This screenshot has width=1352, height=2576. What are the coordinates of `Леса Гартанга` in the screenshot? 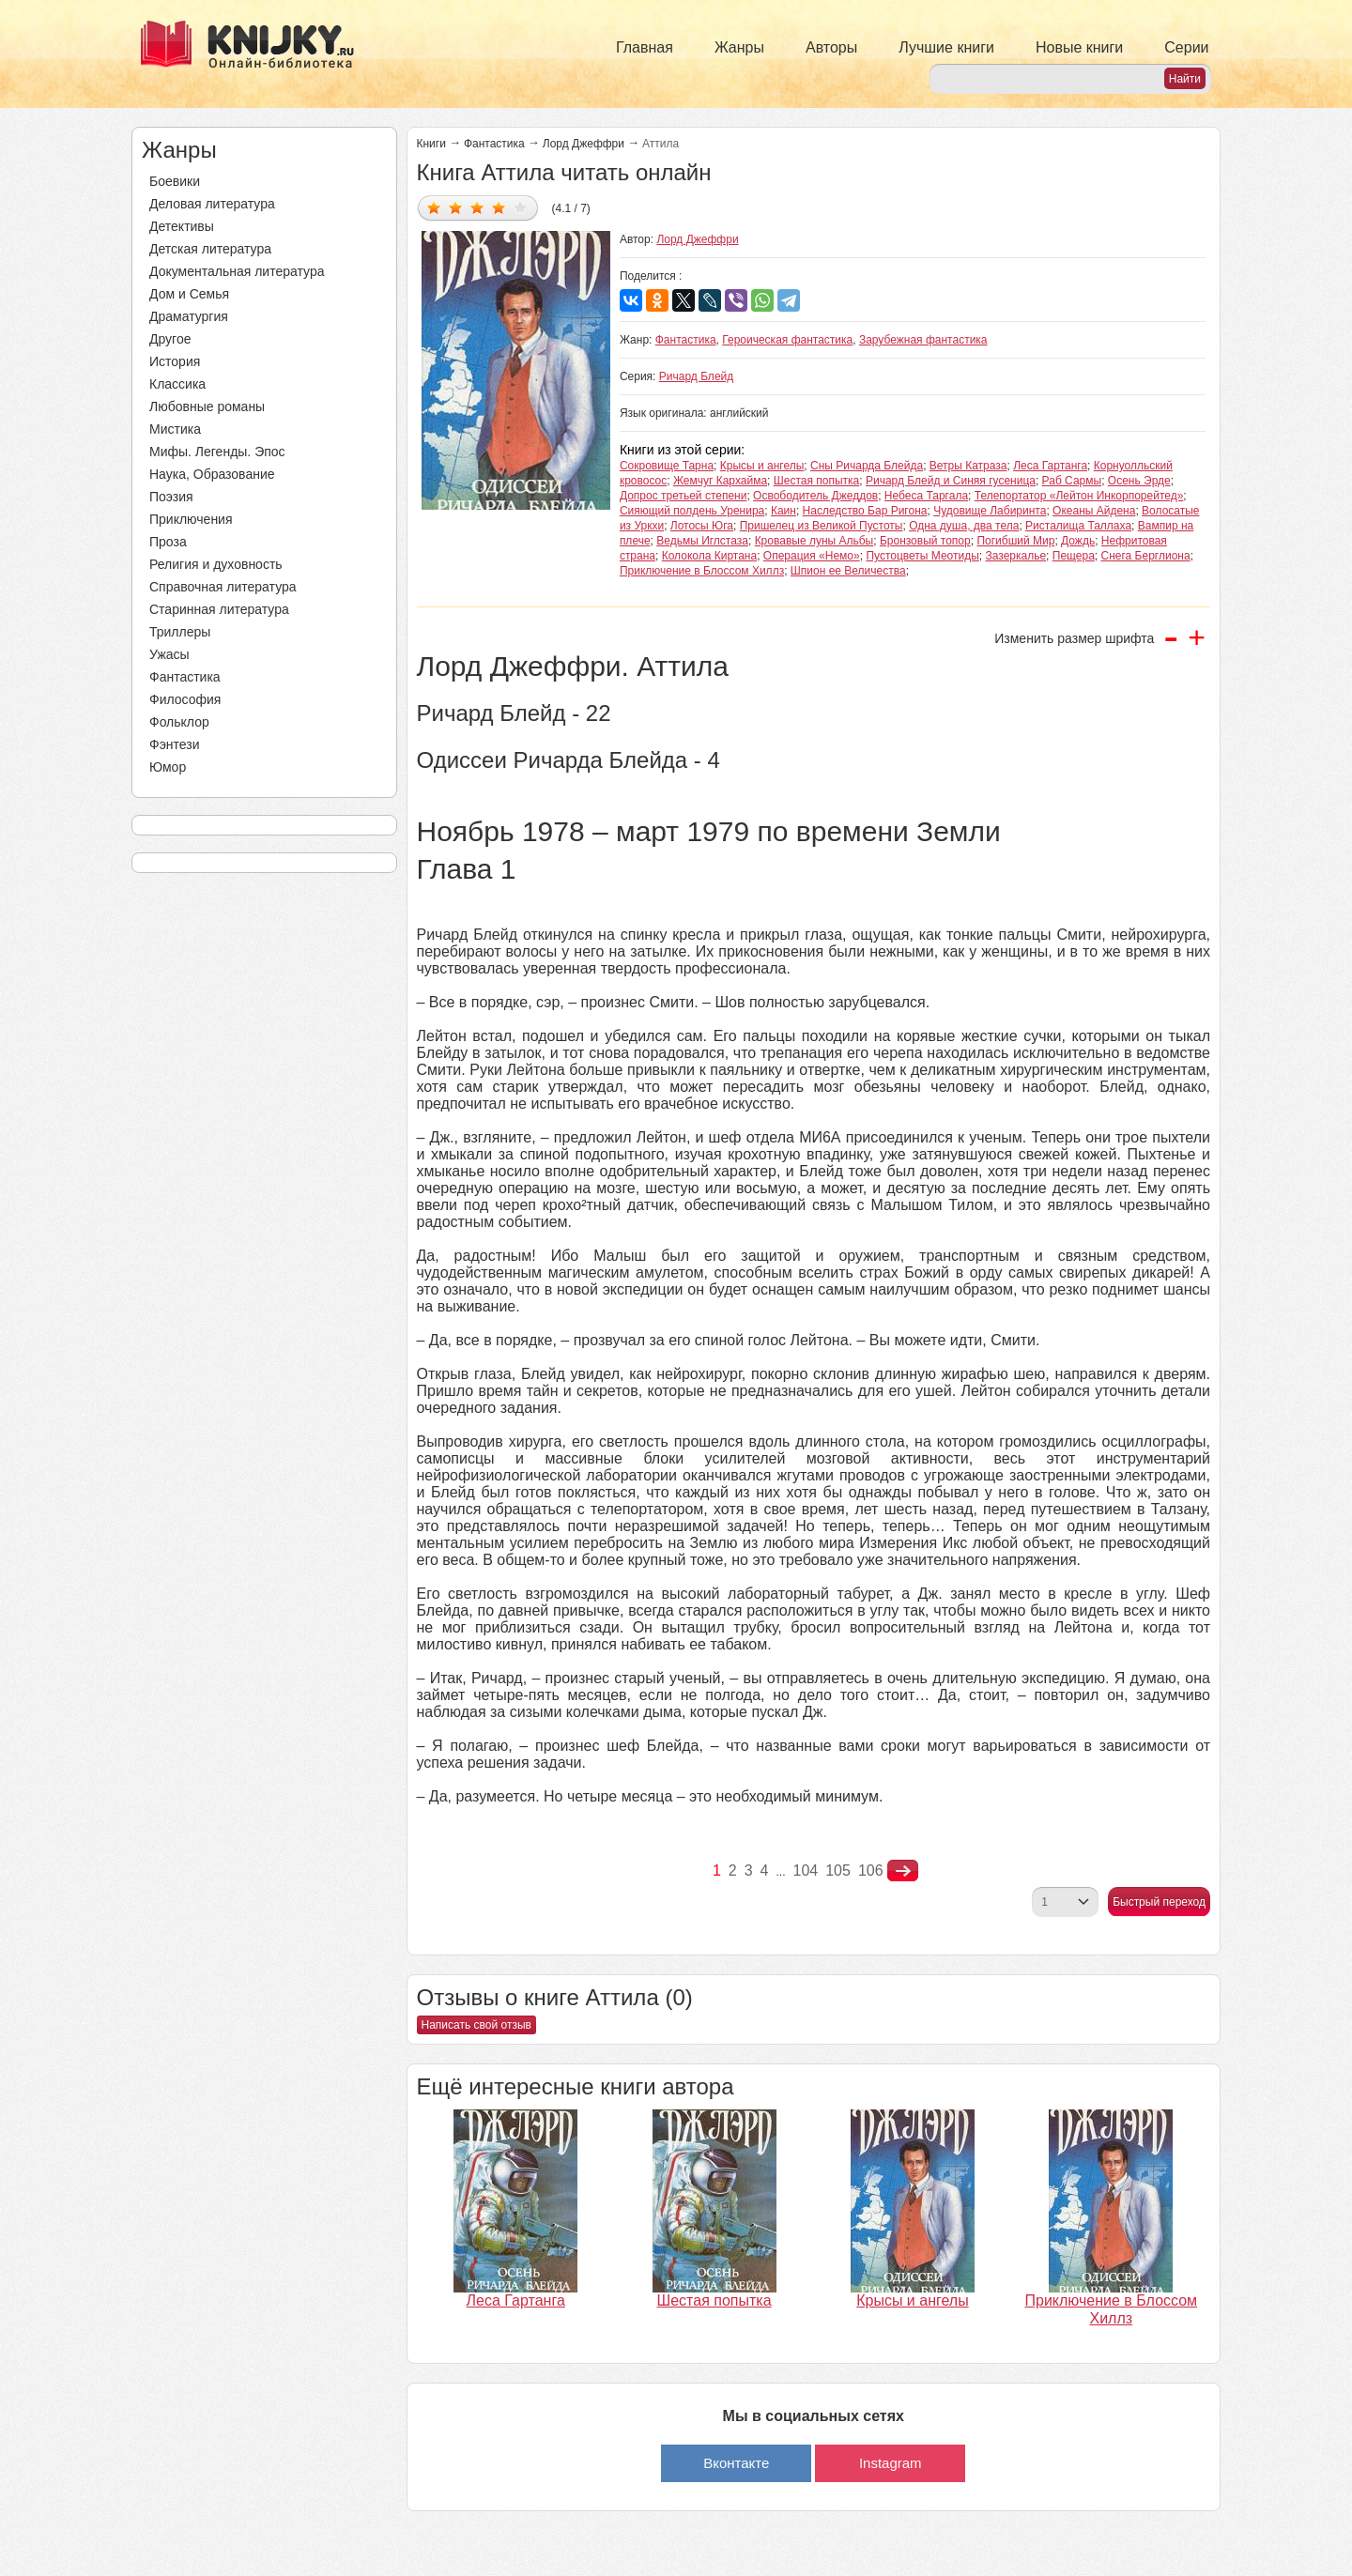 It's located at (1050, 465).